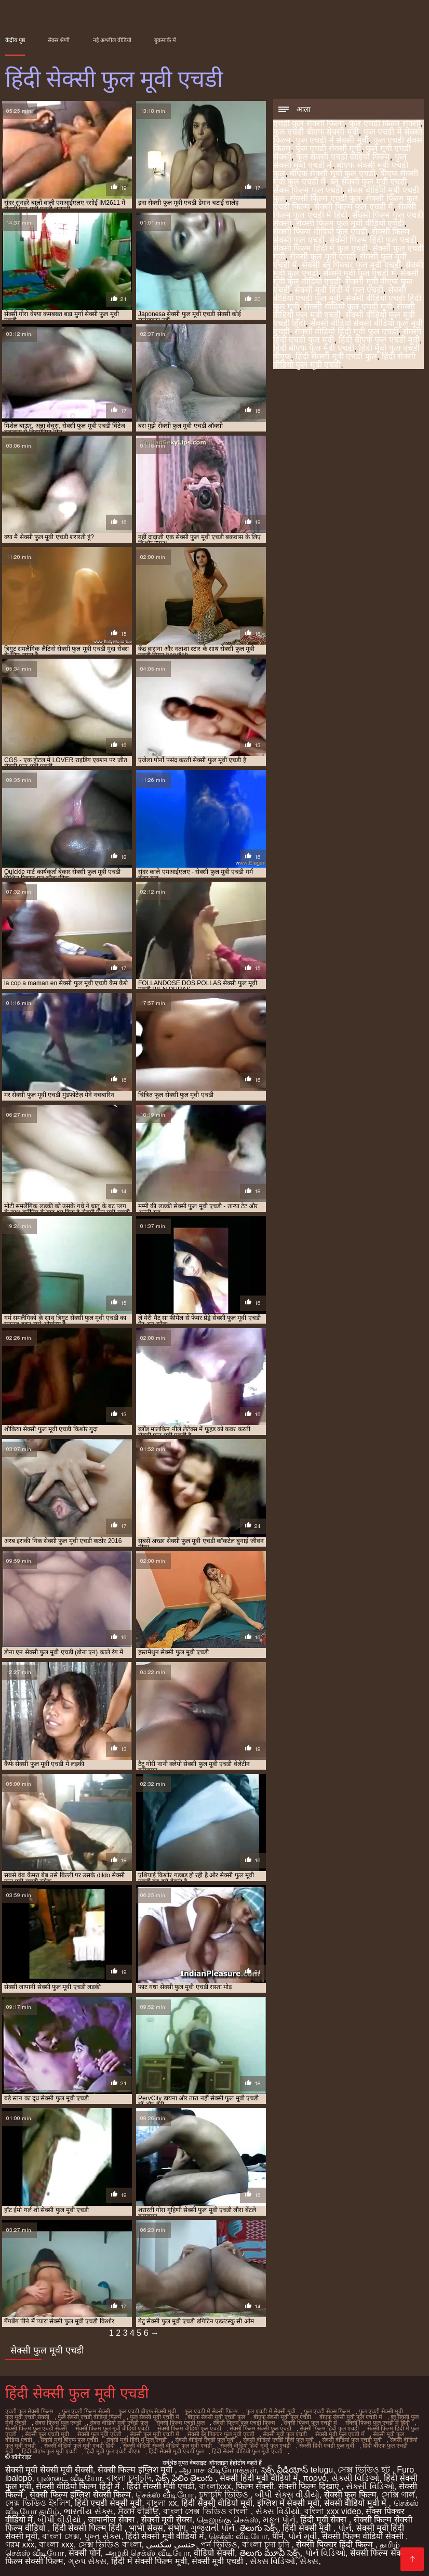  What do you see at coordinates (224, 2494) in the screenshot?
I see `চুদাচুদি ভিডিও` at bounding box center [224, 2494].